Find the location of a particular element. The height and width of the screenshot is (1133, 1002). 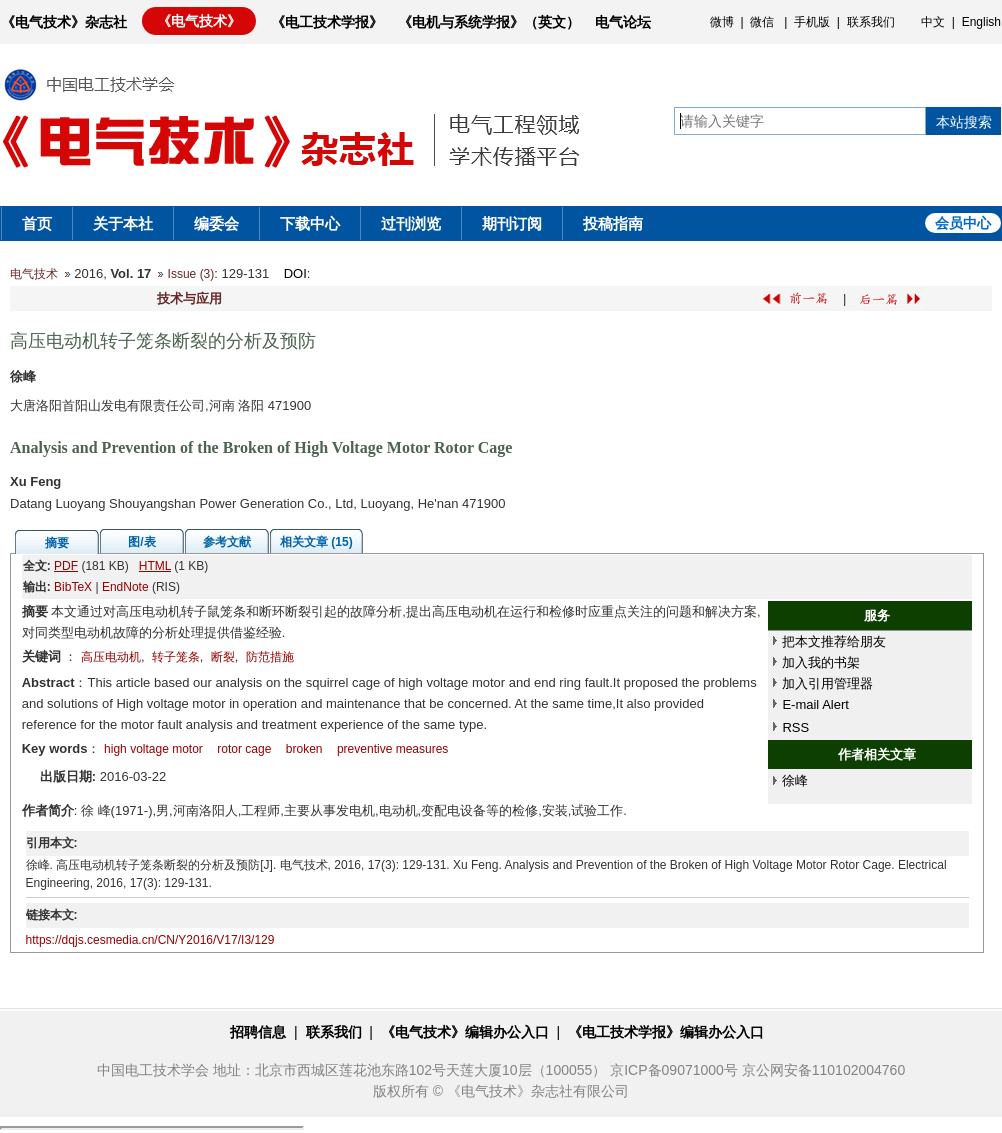

电气论坛 is located at coordinates (623, 22).